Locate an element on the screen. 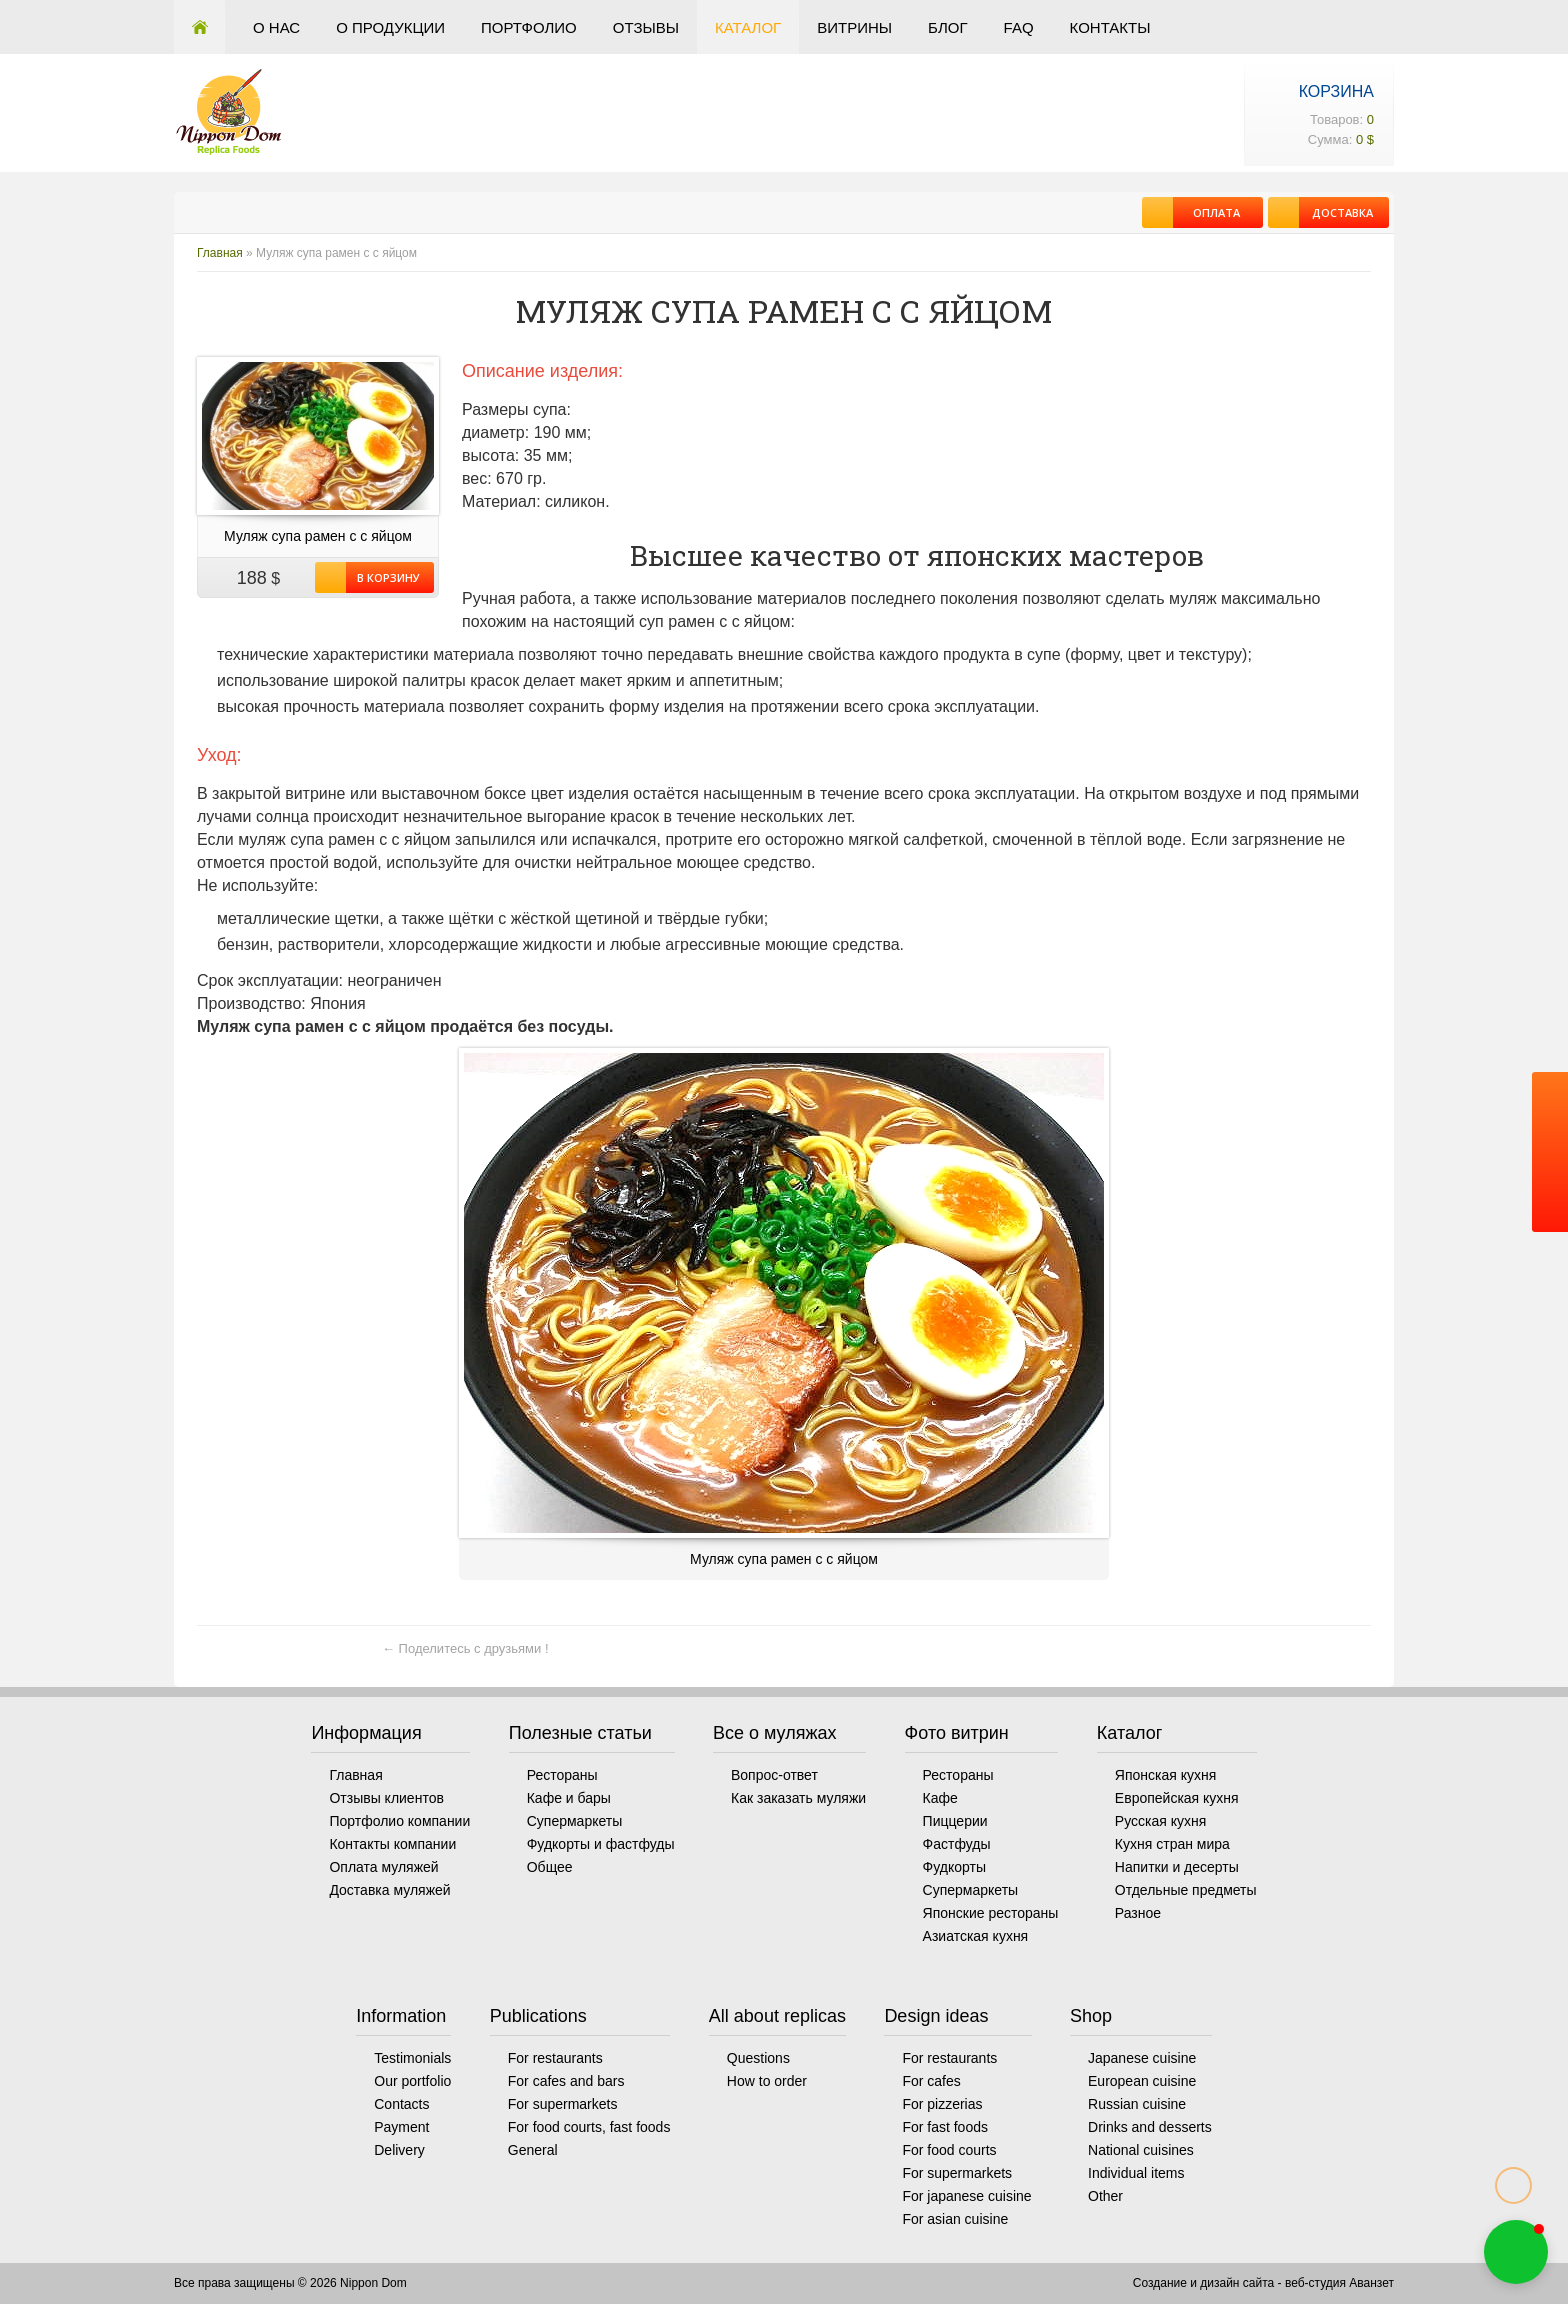 This screenshot has height=2304, width=1568. Доставка is located at coordinates (1336, 212).